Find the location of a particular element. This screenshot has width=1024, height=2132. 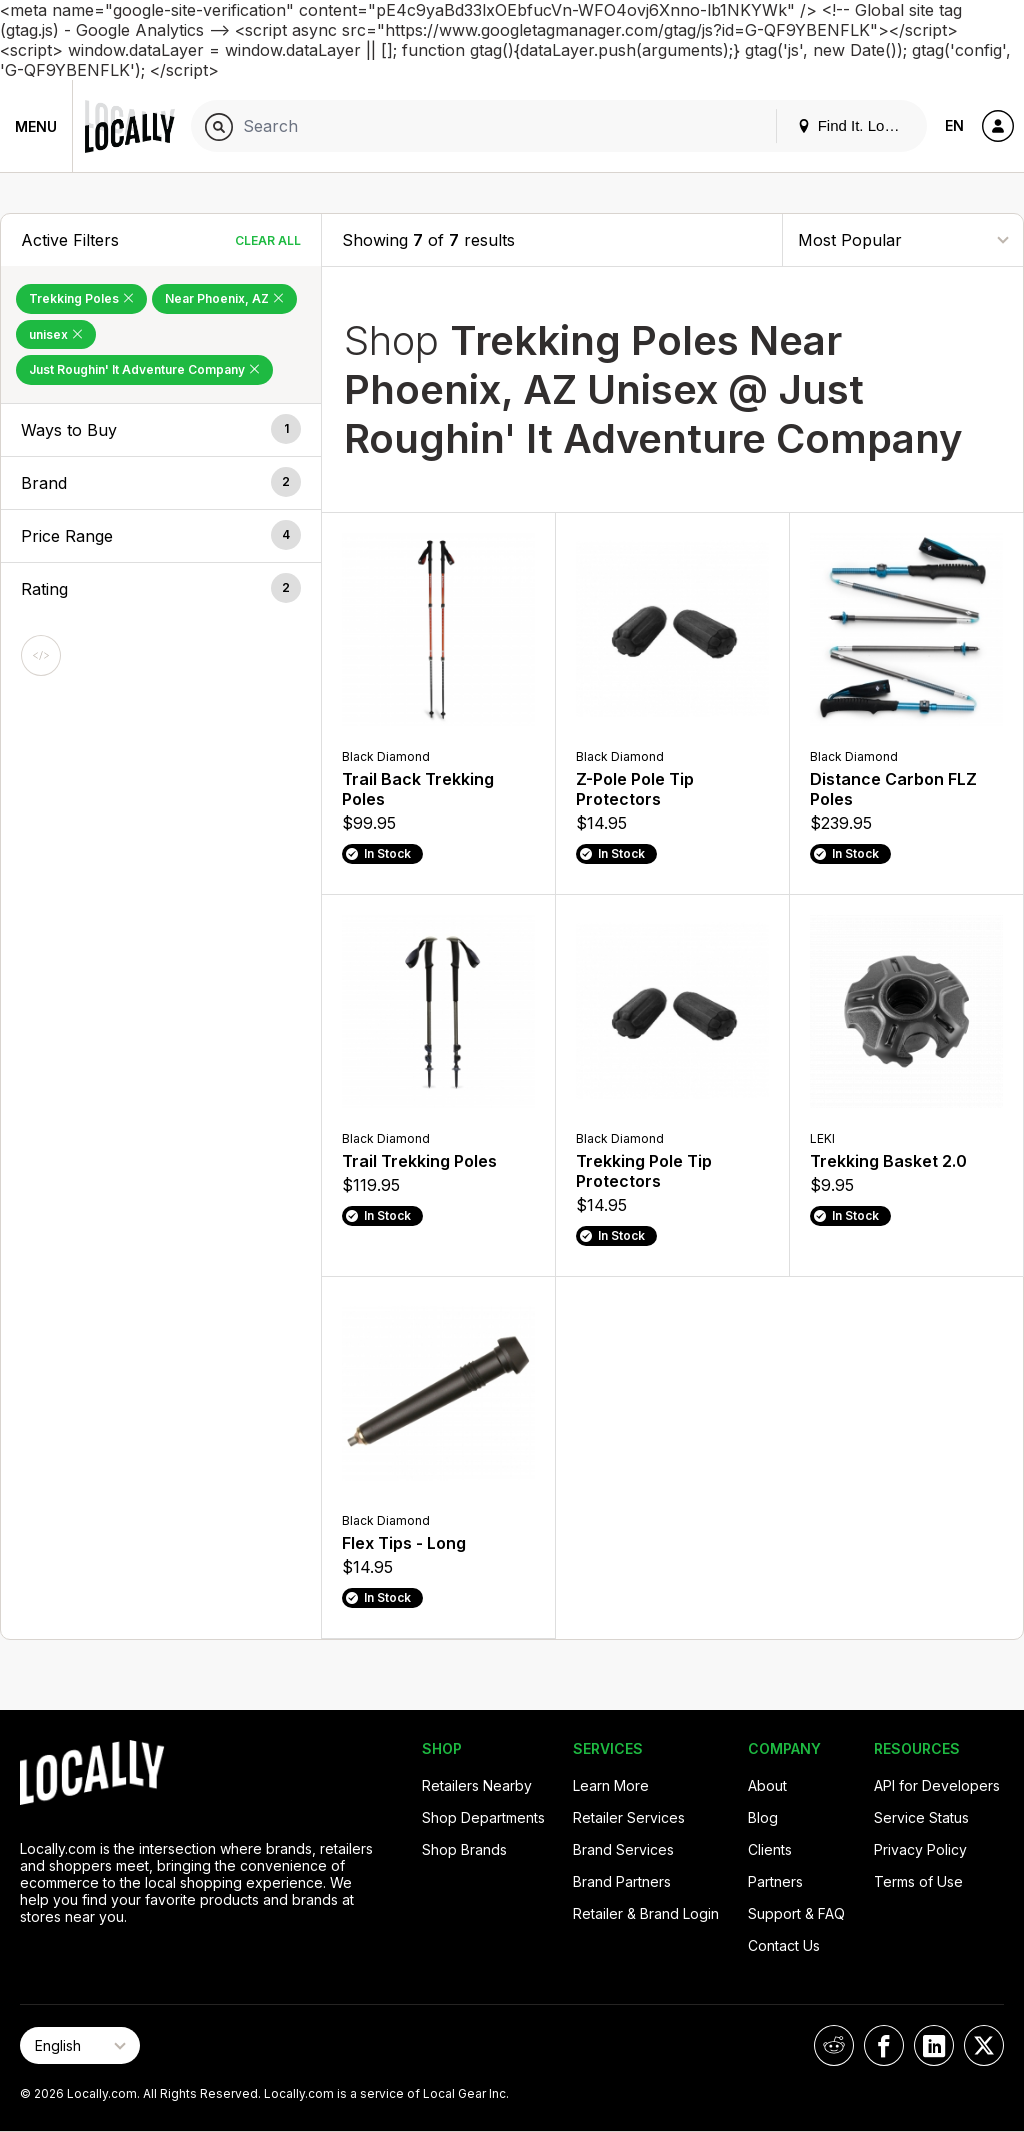

About is located at coordinates (767, 1785).